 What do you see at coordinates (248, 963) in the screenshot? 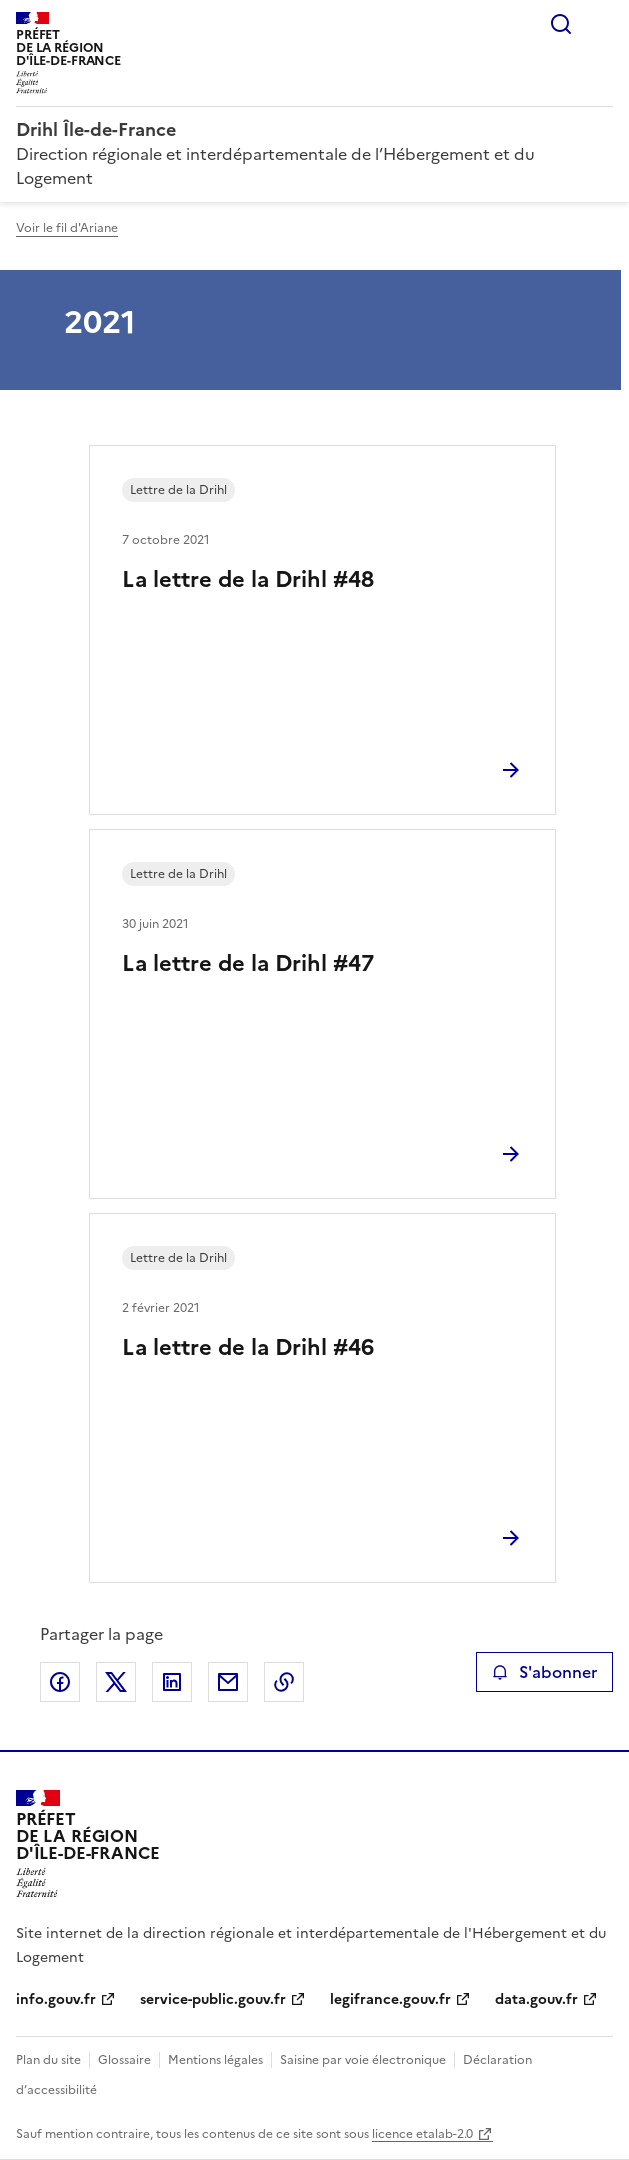
I see `La lettre de la Drihl #47` at bounding box center [248, 963].